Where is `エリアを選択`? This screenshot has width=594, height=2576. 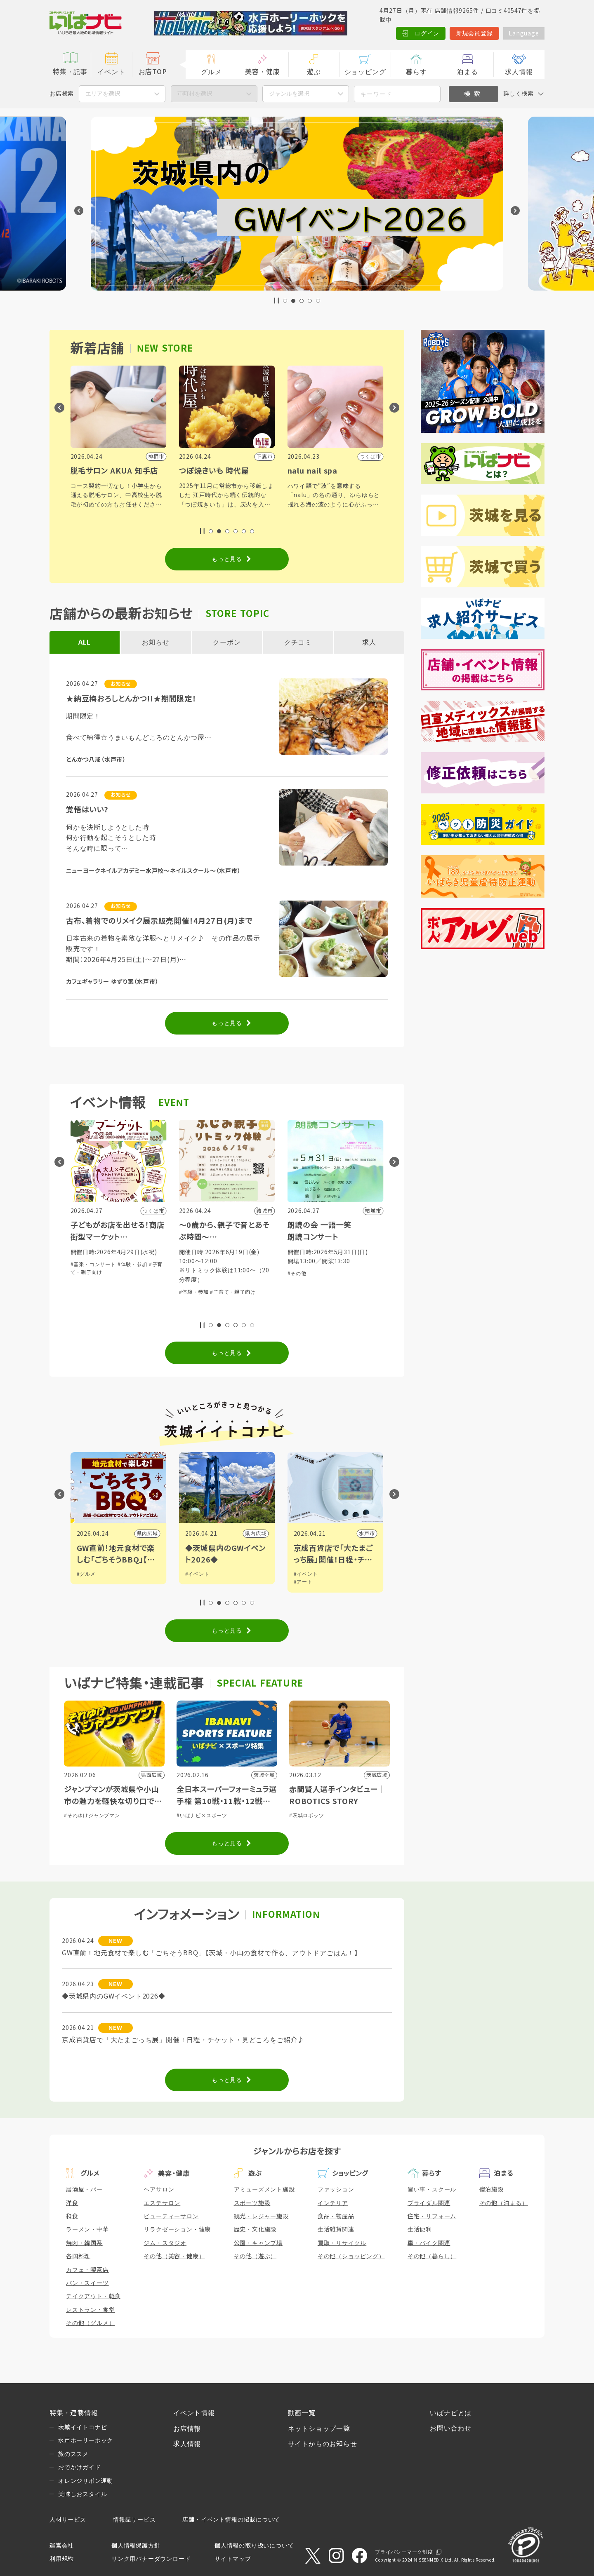 エリアを選択 is located at coordinates (102, 93).